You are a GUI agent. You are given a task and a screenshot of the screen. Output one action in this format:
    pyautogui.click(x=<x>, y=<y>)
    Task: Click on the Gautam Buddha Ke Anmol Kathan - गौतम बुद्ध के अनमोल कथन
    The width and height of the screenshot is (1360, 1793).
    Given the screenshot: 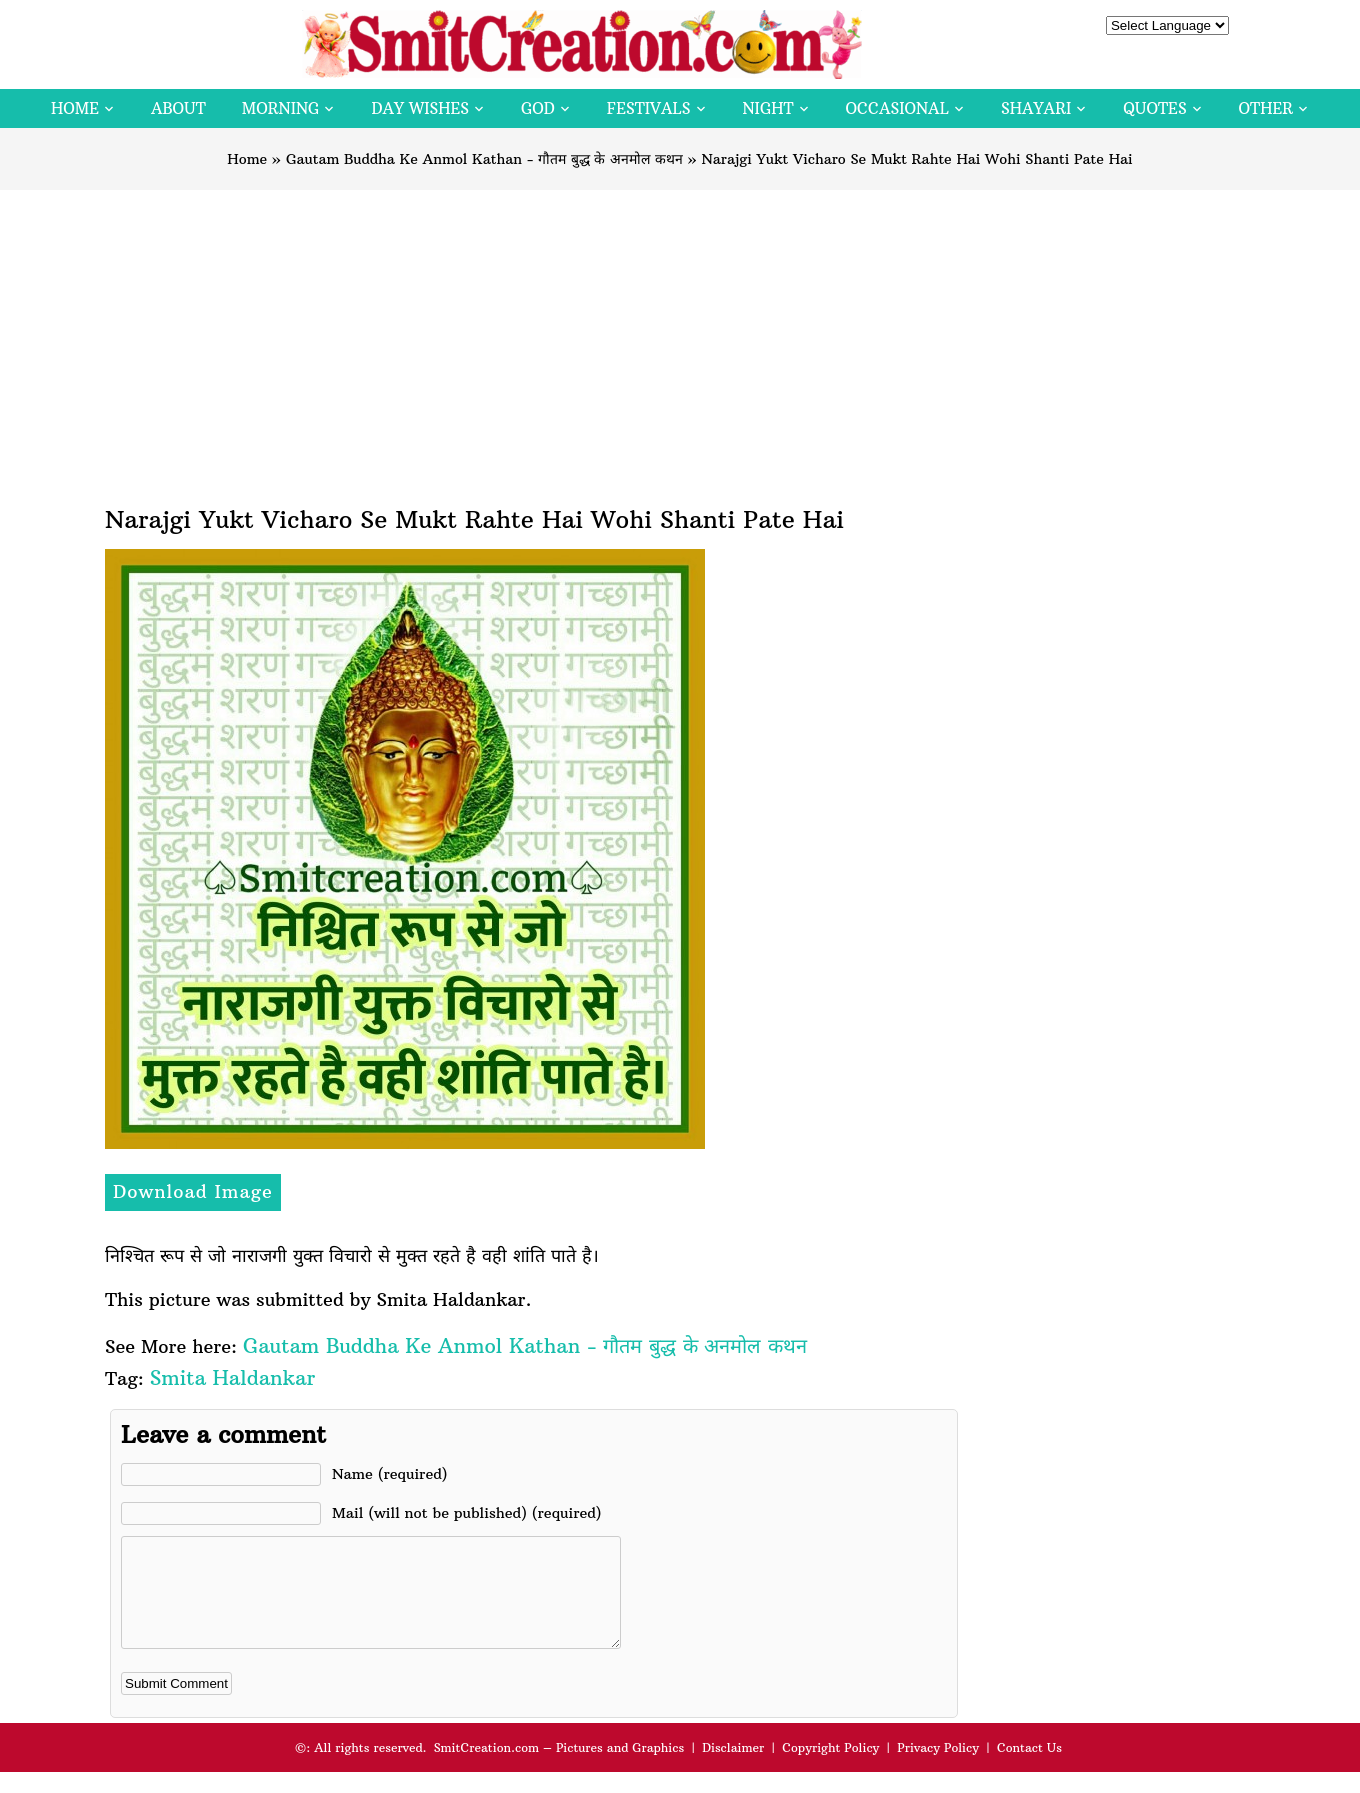 What is the action you would take?
    pyautogui.click(x=484, y=159)
    